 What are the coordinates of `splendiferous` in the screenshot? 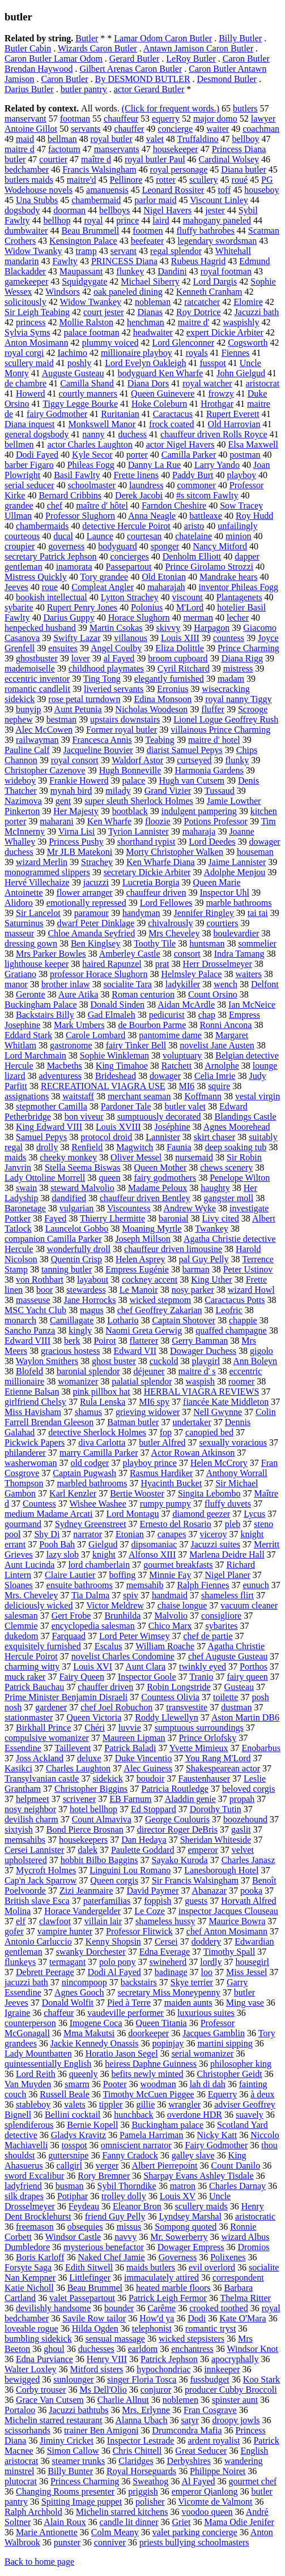 It's located at (29, 2125).